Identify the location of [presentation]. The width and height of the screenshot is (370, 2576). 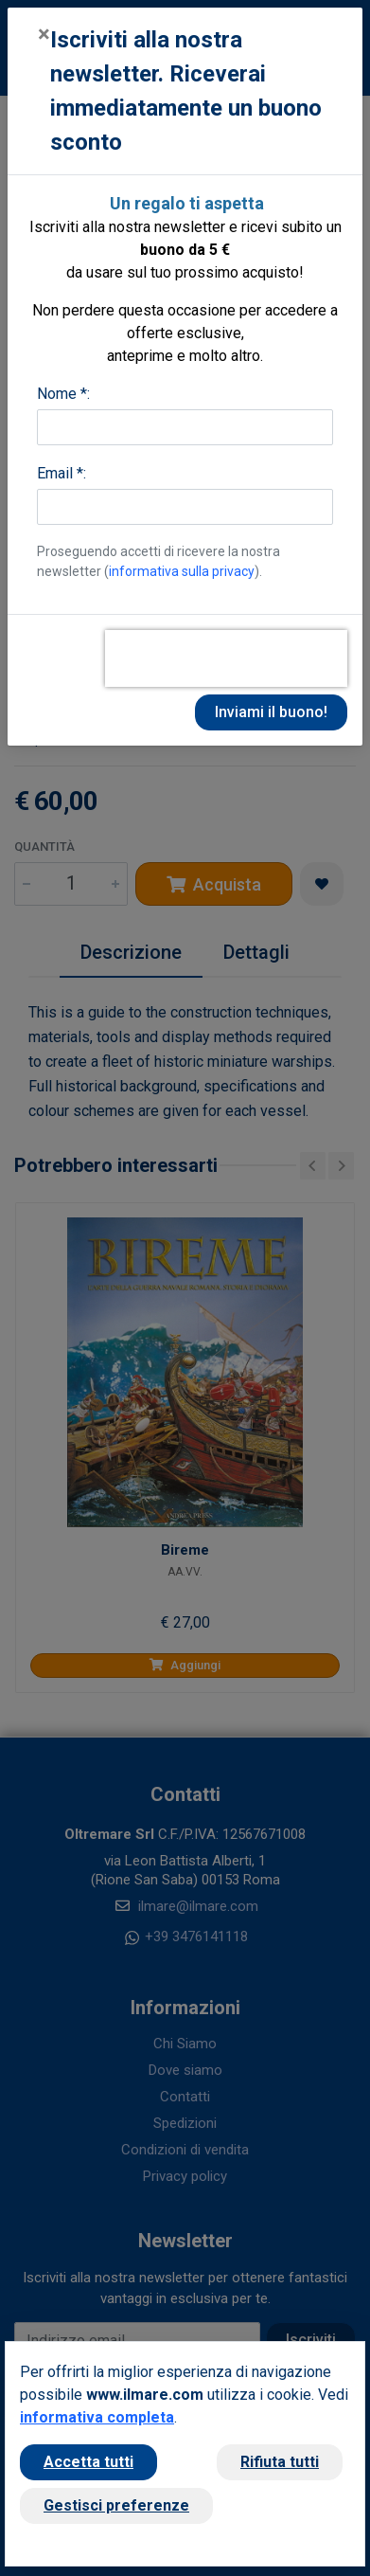
(226, 658).